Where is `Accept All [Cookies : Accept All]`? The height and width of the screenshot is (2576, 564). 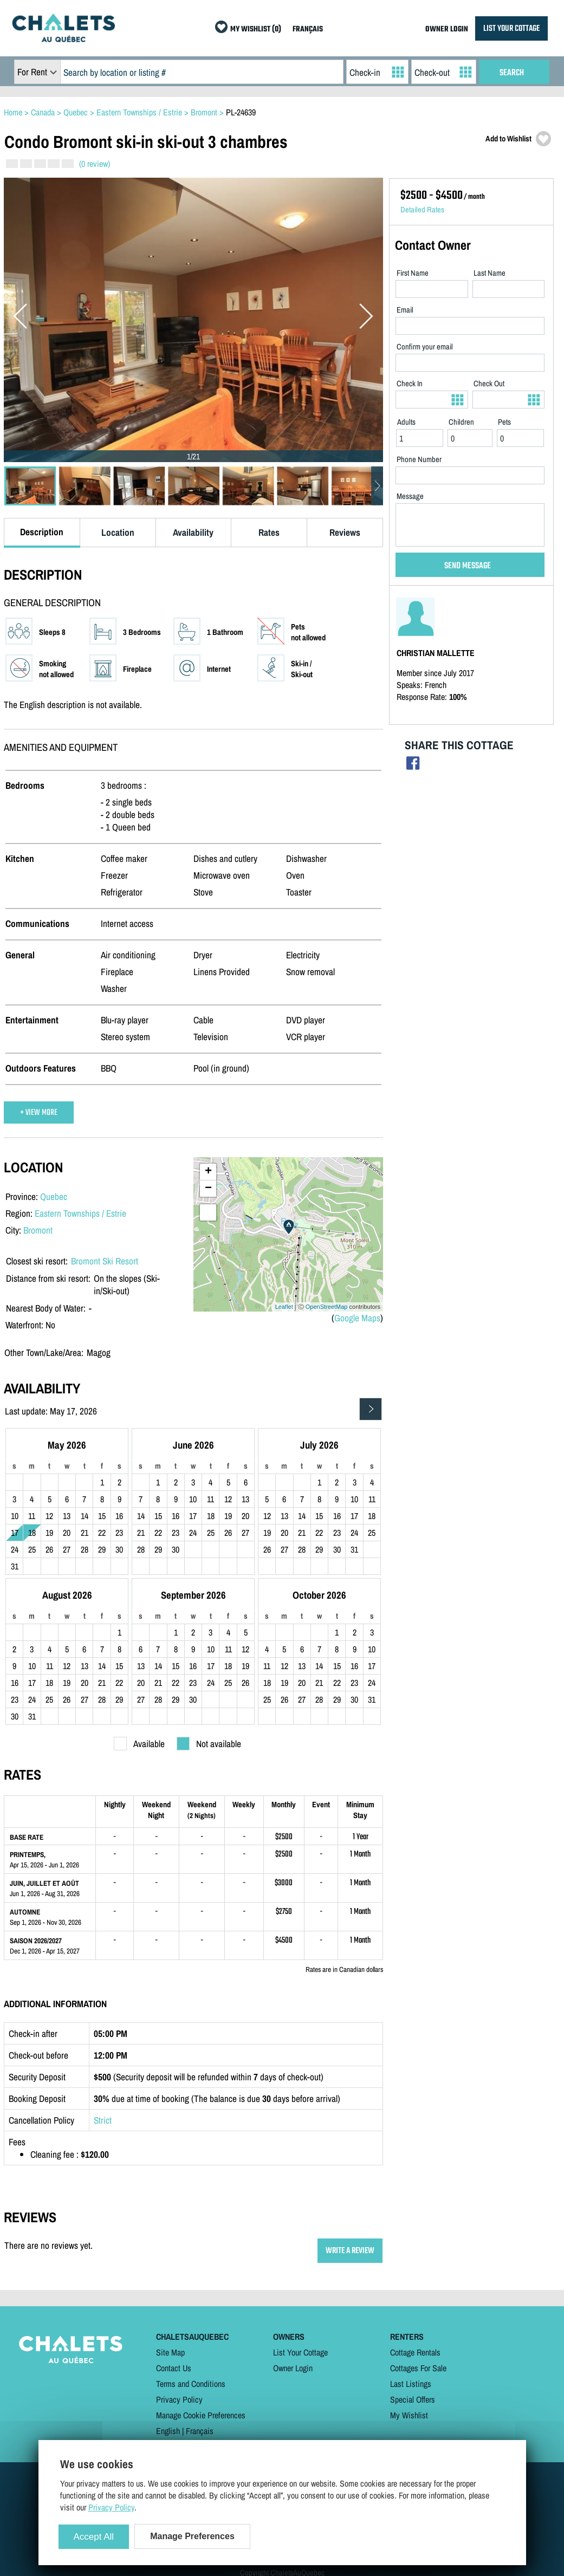 Accept All [Cookies : Accept All] is located at coordinates (94, 2537).